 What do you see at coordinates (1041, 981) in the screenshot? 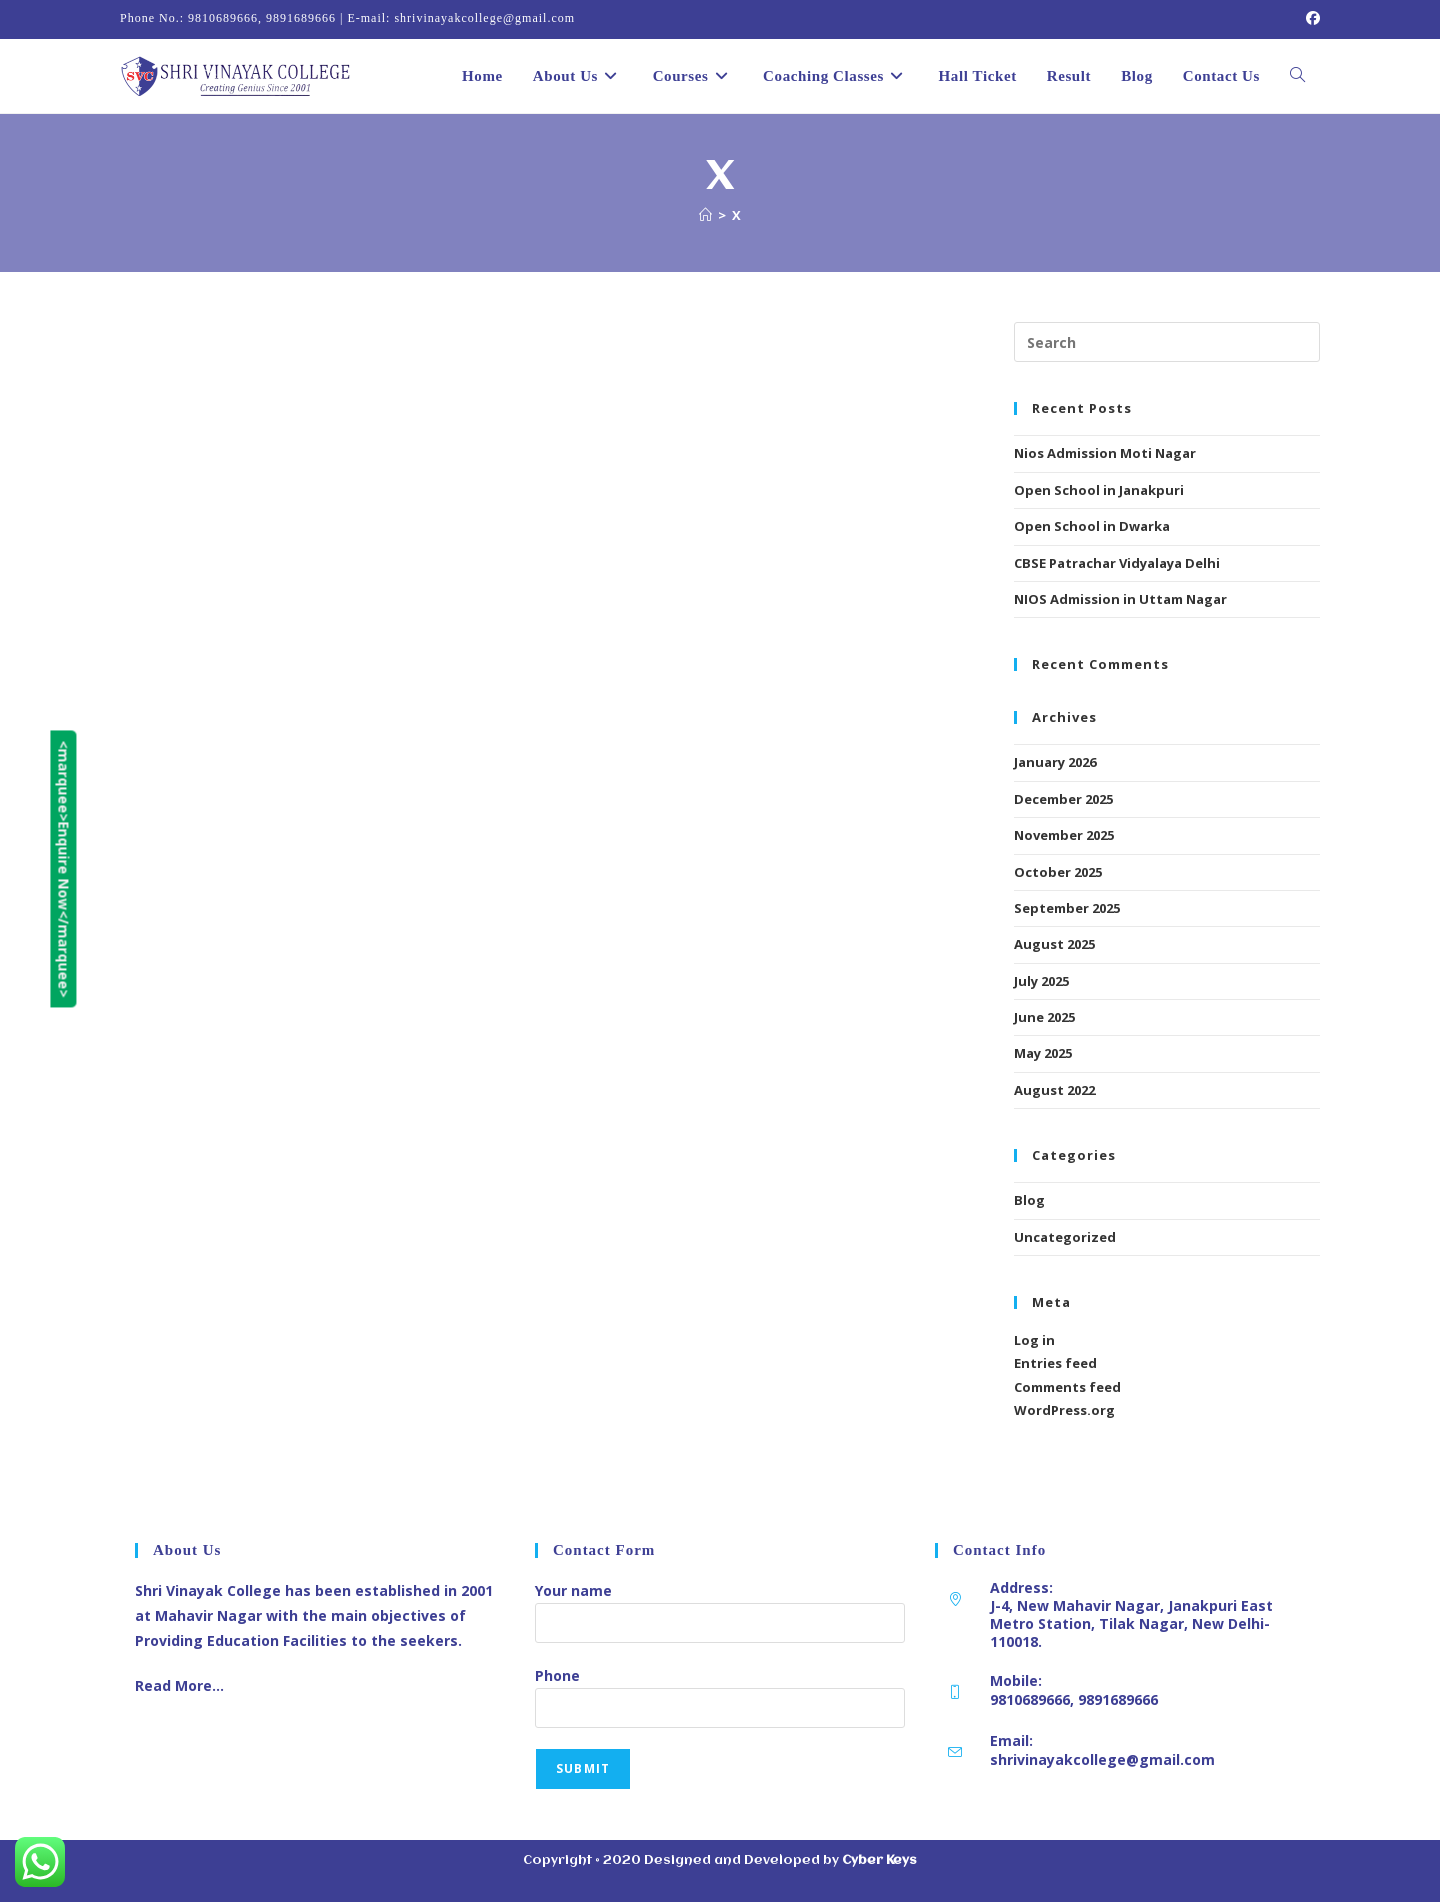
I see `July 2025` at bounding box center [1041, 981].